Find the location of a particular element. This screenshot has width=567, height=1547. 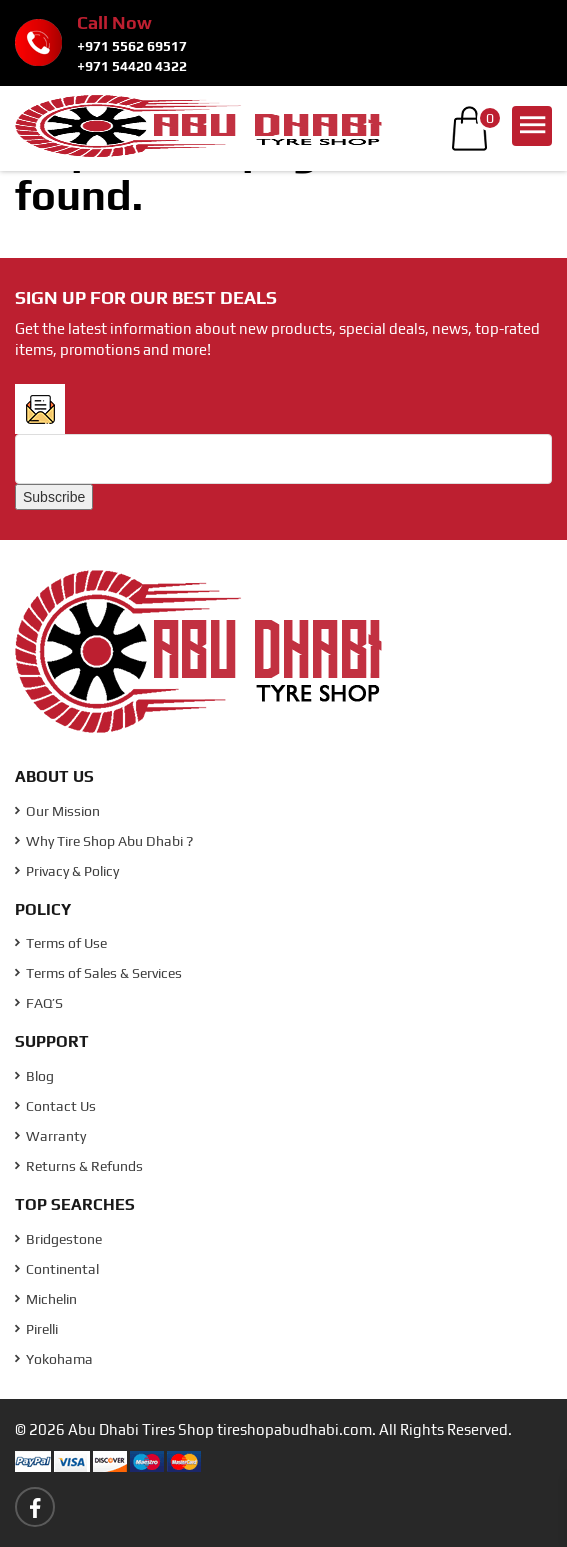

Warranty is located at coordinates (50, 1136).